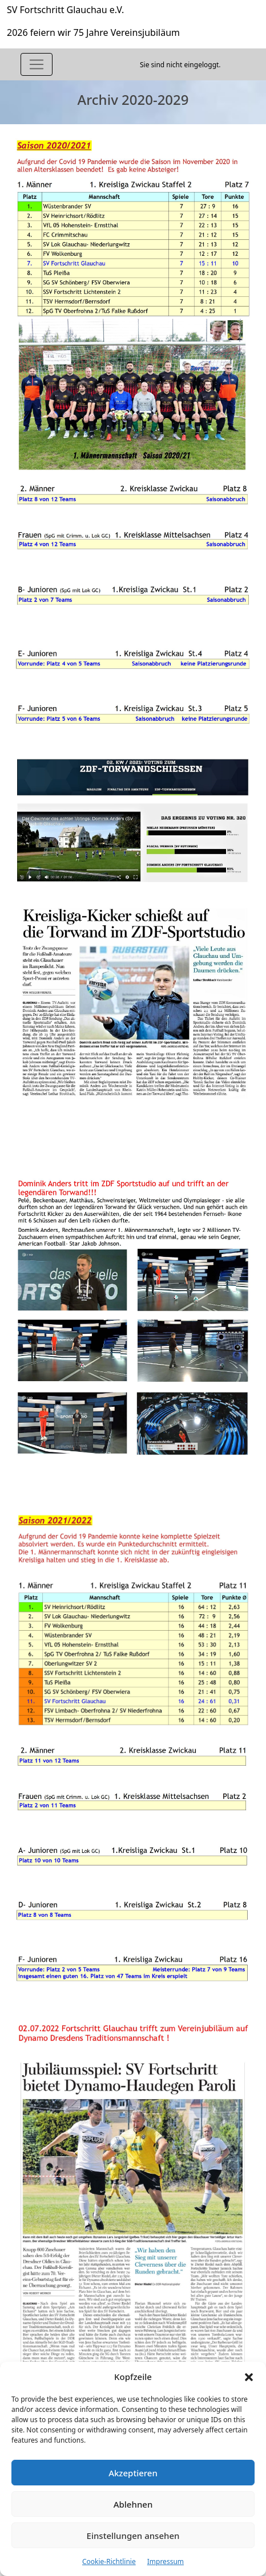 This screenshot has height=2576, width=266. What do you see at coordinates (165, 2561) in the screenshot?
I see `Impressum` at bounding box center [165, 2561].